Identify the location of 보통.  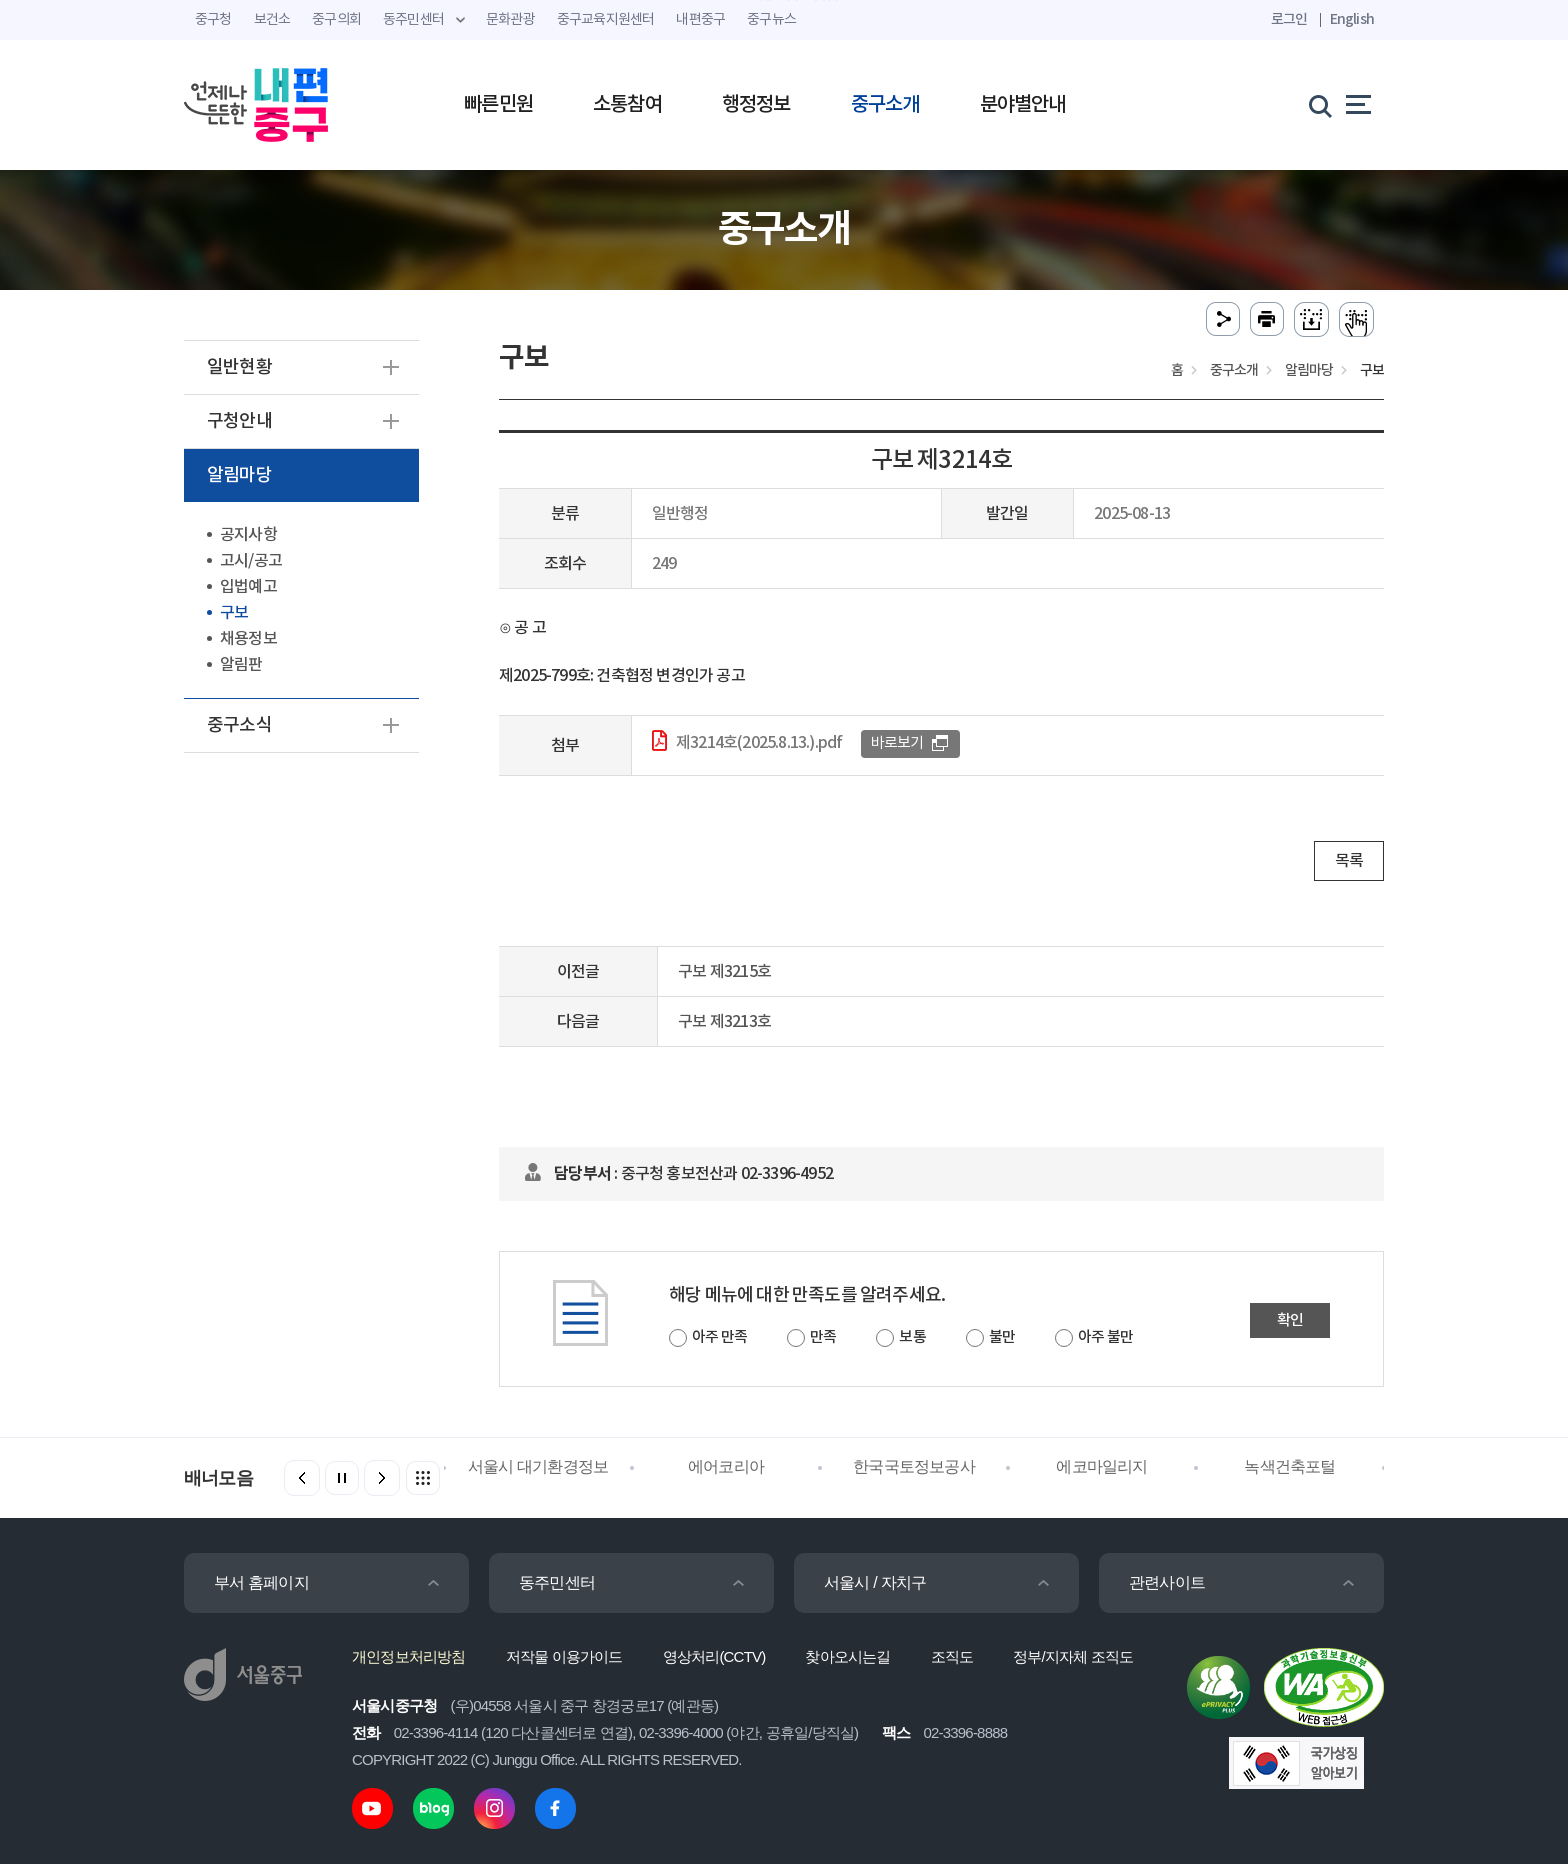
(912, 1337).